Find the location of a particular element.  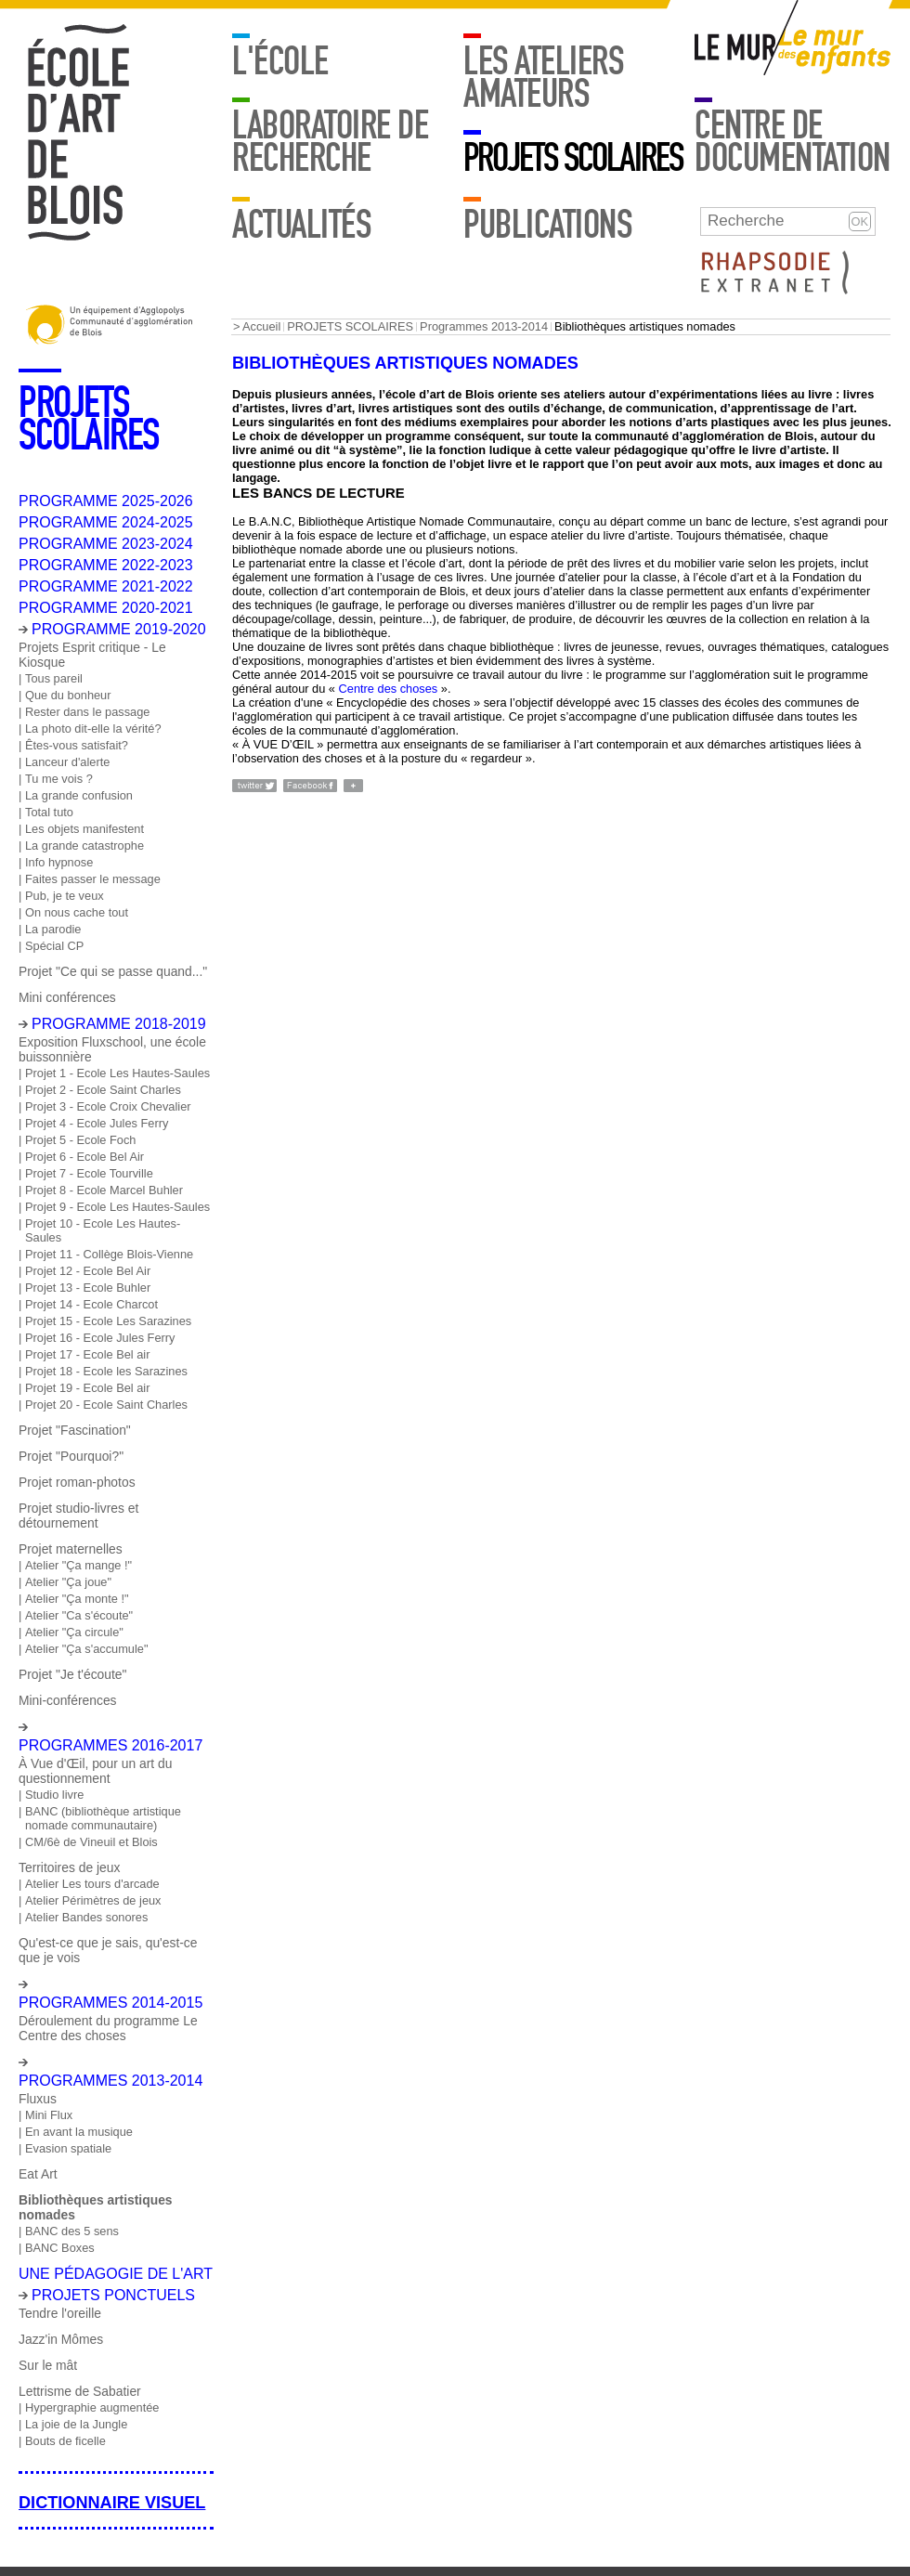

Projets ponctuels is located at coordinates (113, 2295).